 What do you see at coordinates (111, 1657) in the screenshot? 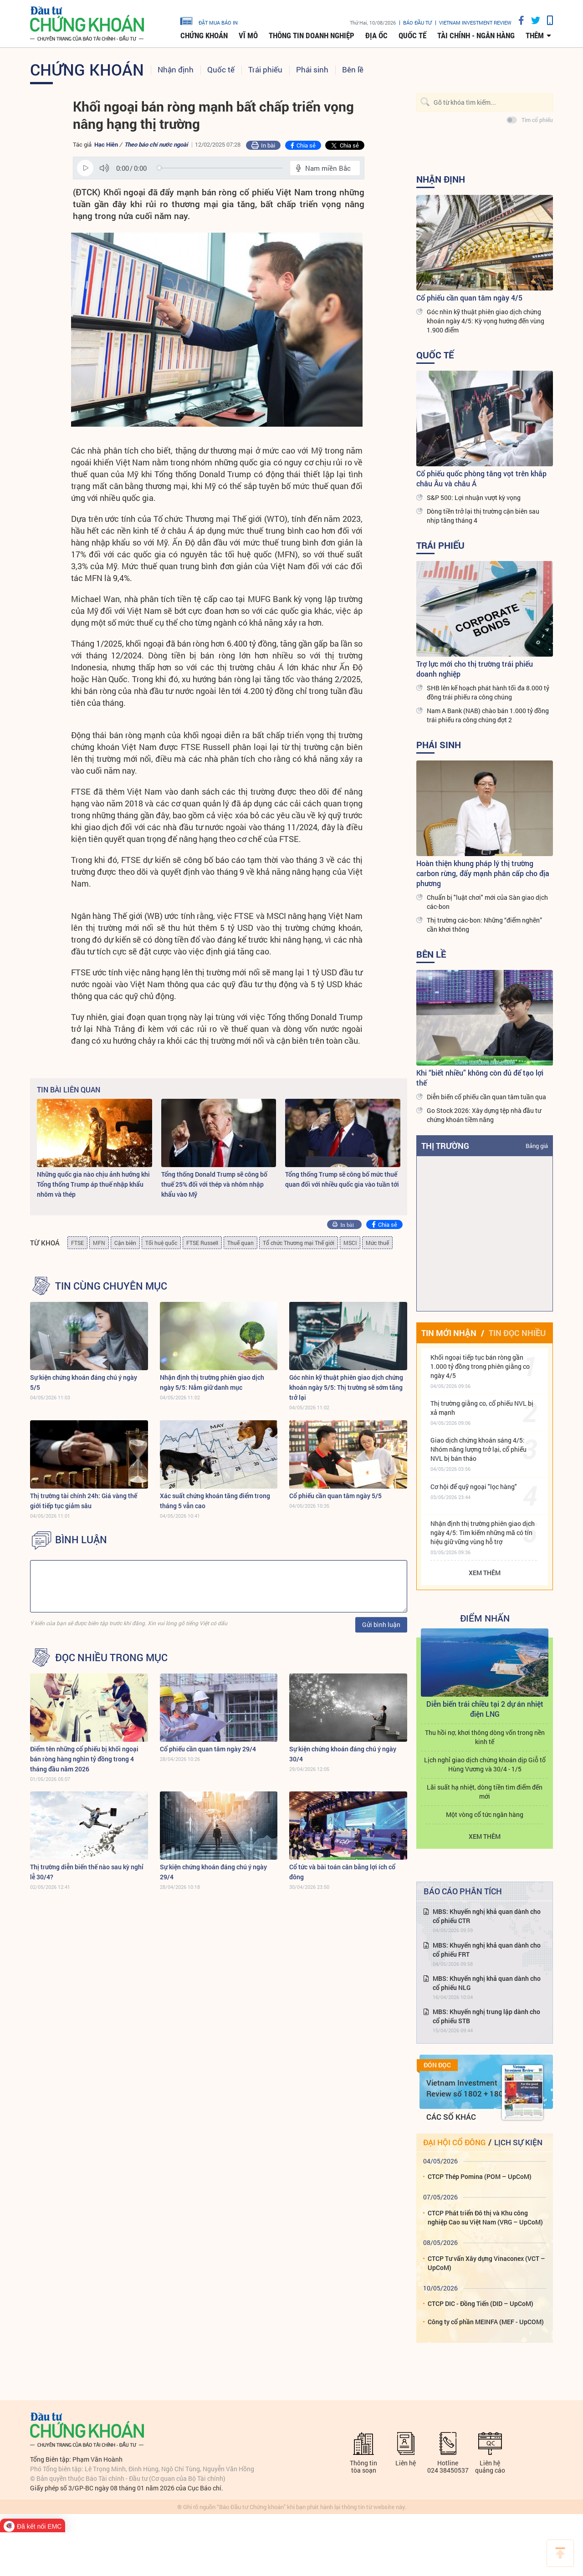
I see `Đọc nhiều trong mục` at bounding box center [111, 1657].